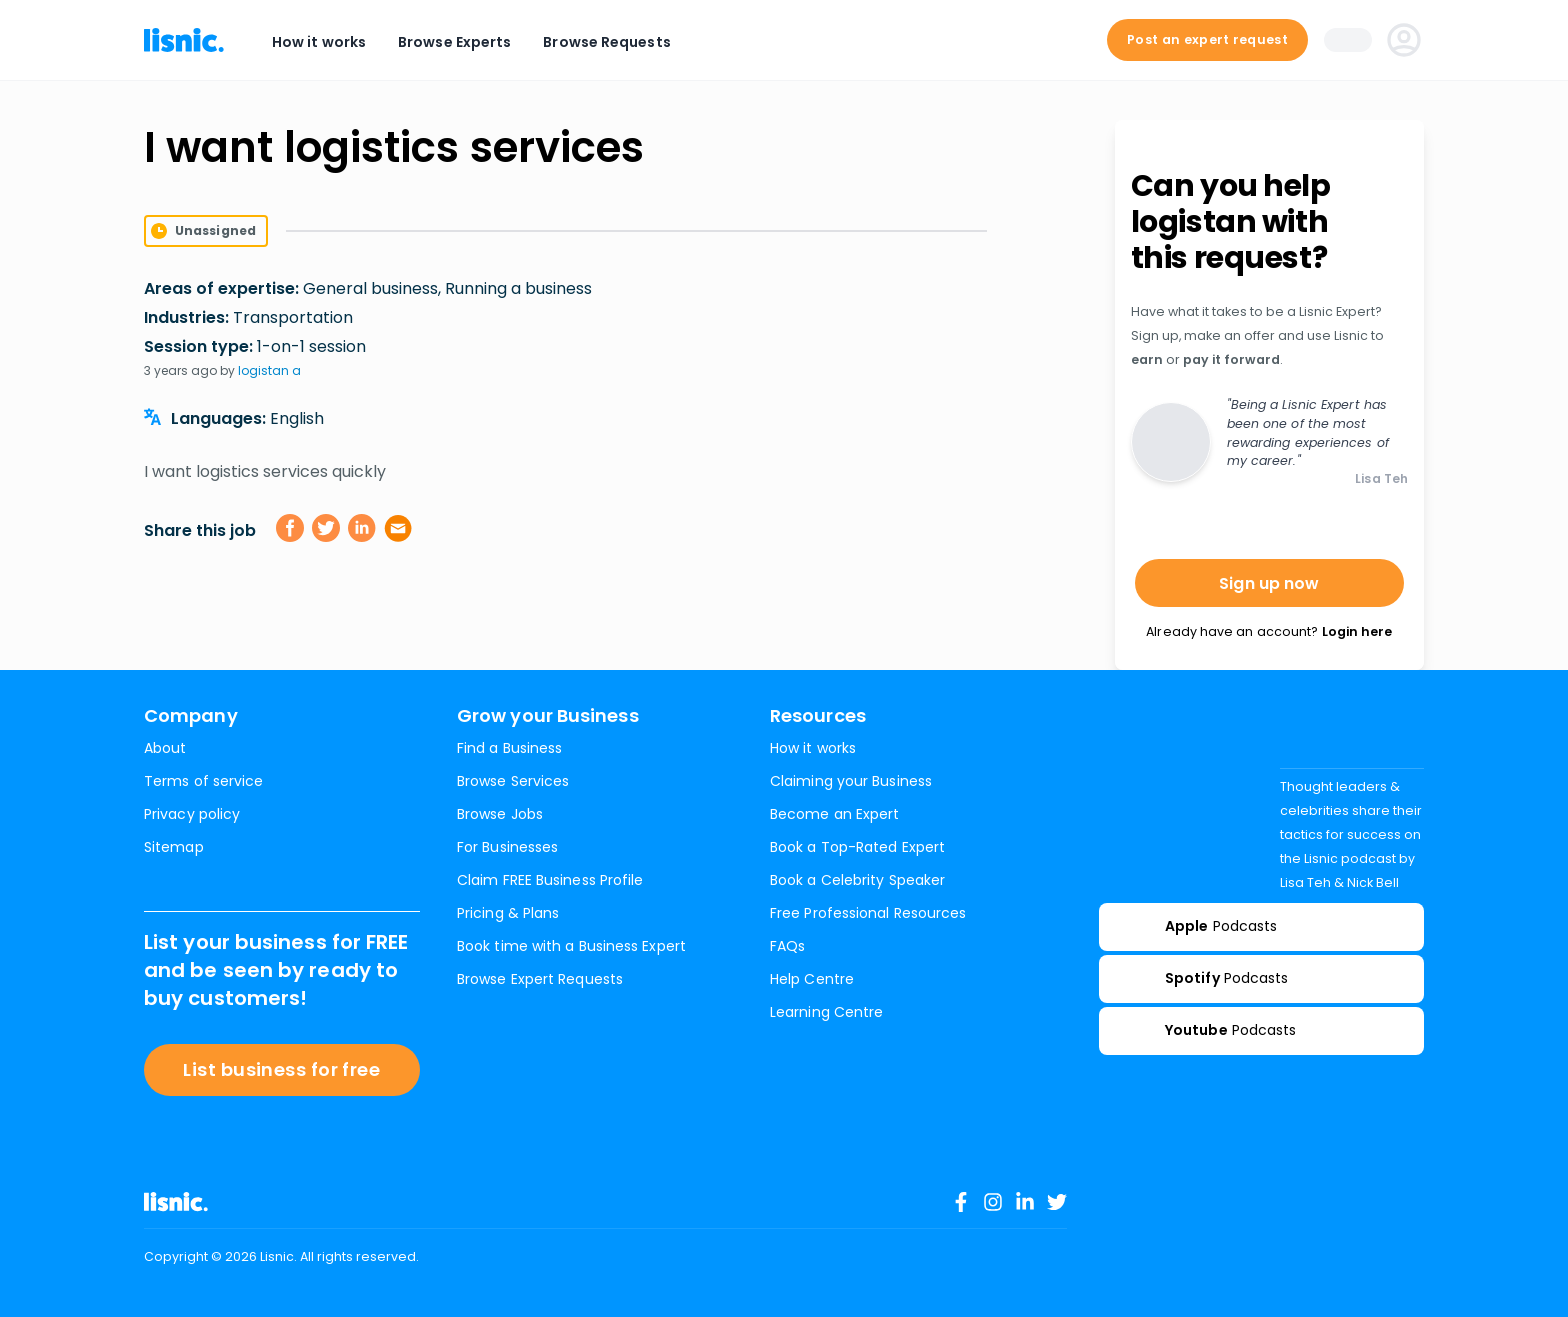  Describe the element at coordinates (550, 880) in the screenshot. I see `Claim FREE Business Profile` at that location.